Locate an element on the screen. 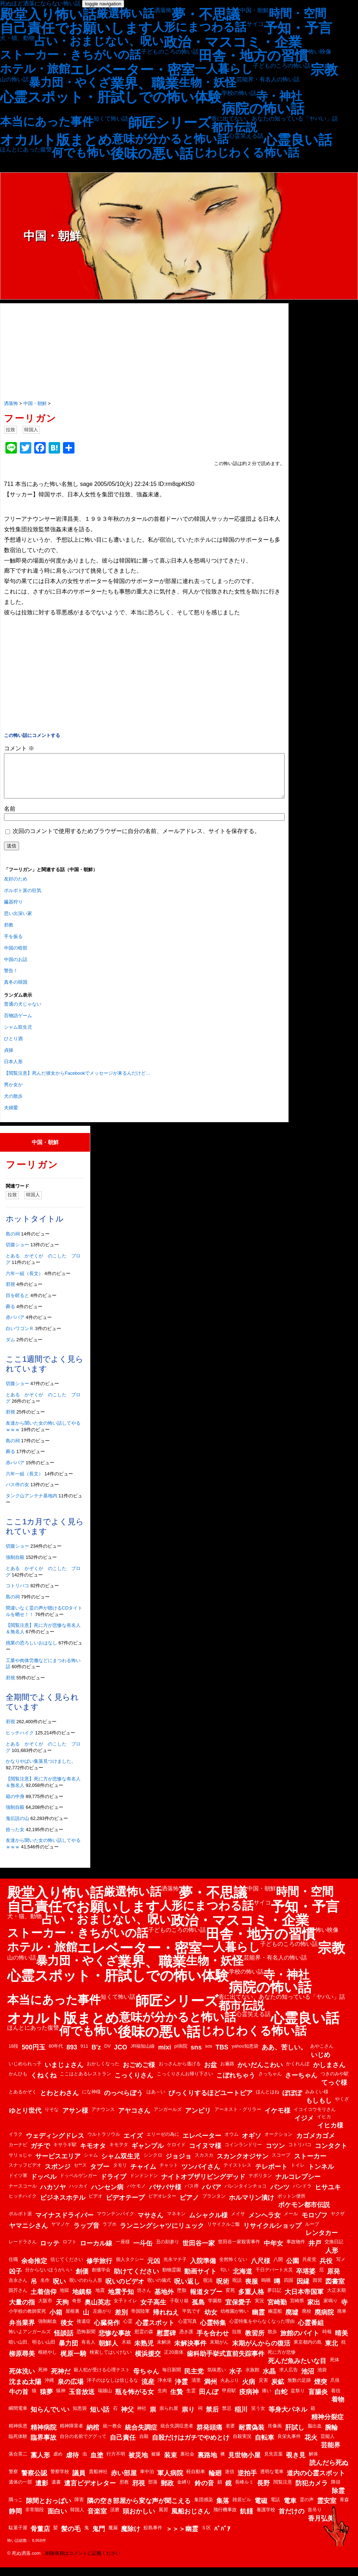 The height and width of the screenshot is (2576, 358). 家鳴り is located at coordinates (330, 2309).